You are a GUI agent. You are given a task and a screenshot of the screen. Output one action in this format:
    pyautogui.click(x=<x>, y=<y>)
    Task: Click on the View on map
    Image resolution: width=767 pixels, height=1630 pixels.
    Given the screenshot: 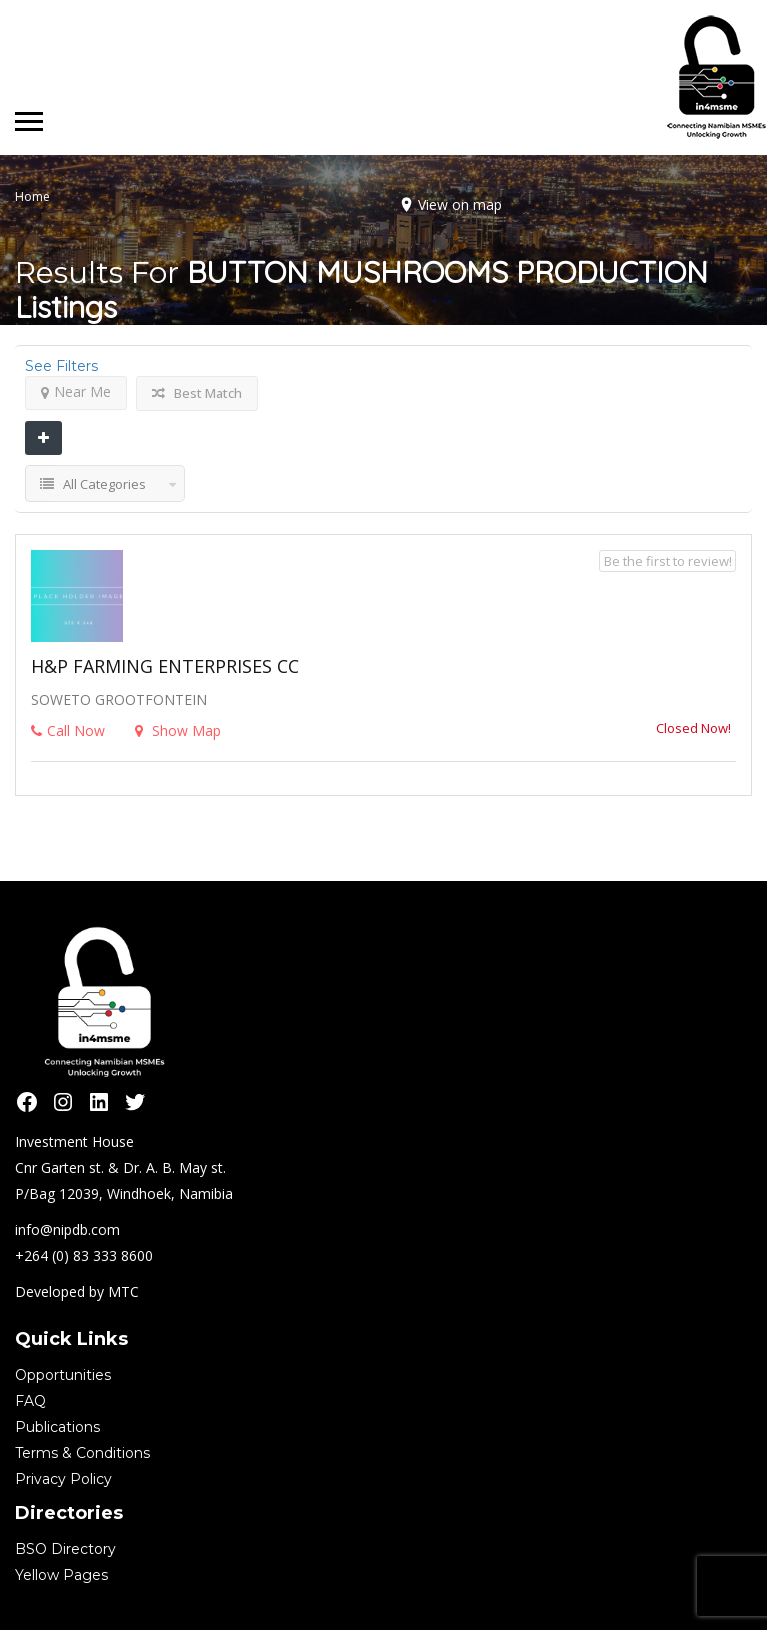 What is the action you would take?
    pyautogui.click(x=460, y=204)
    